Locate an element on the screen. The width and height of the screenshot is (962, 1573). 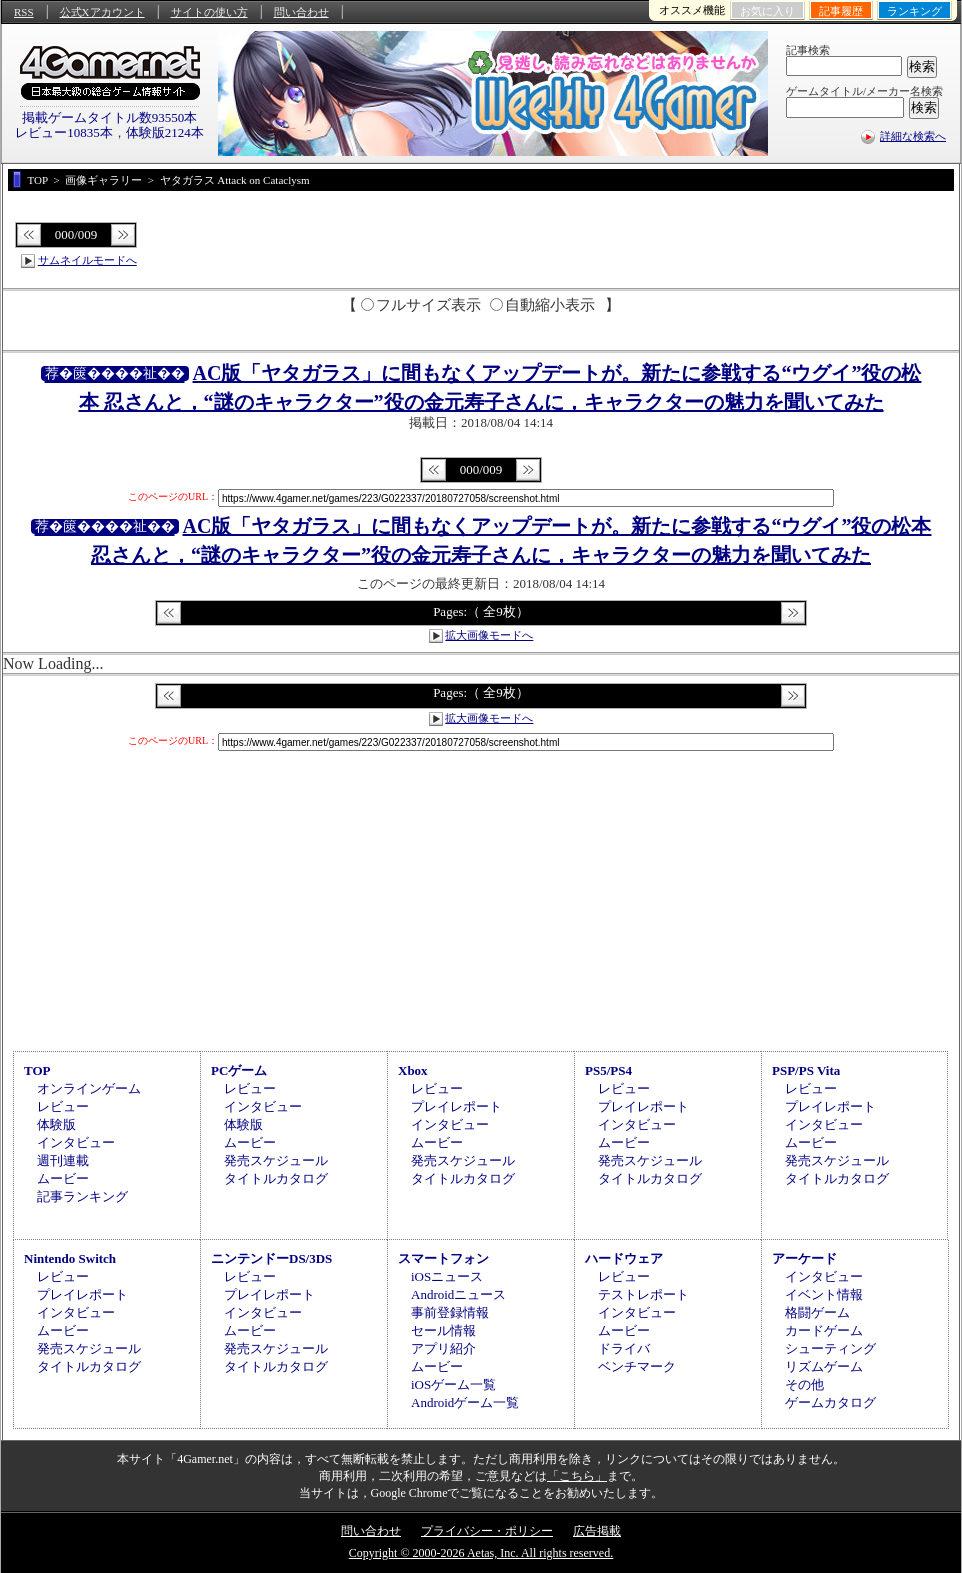
詳細な検索へ is located at coordinates (913, 136).